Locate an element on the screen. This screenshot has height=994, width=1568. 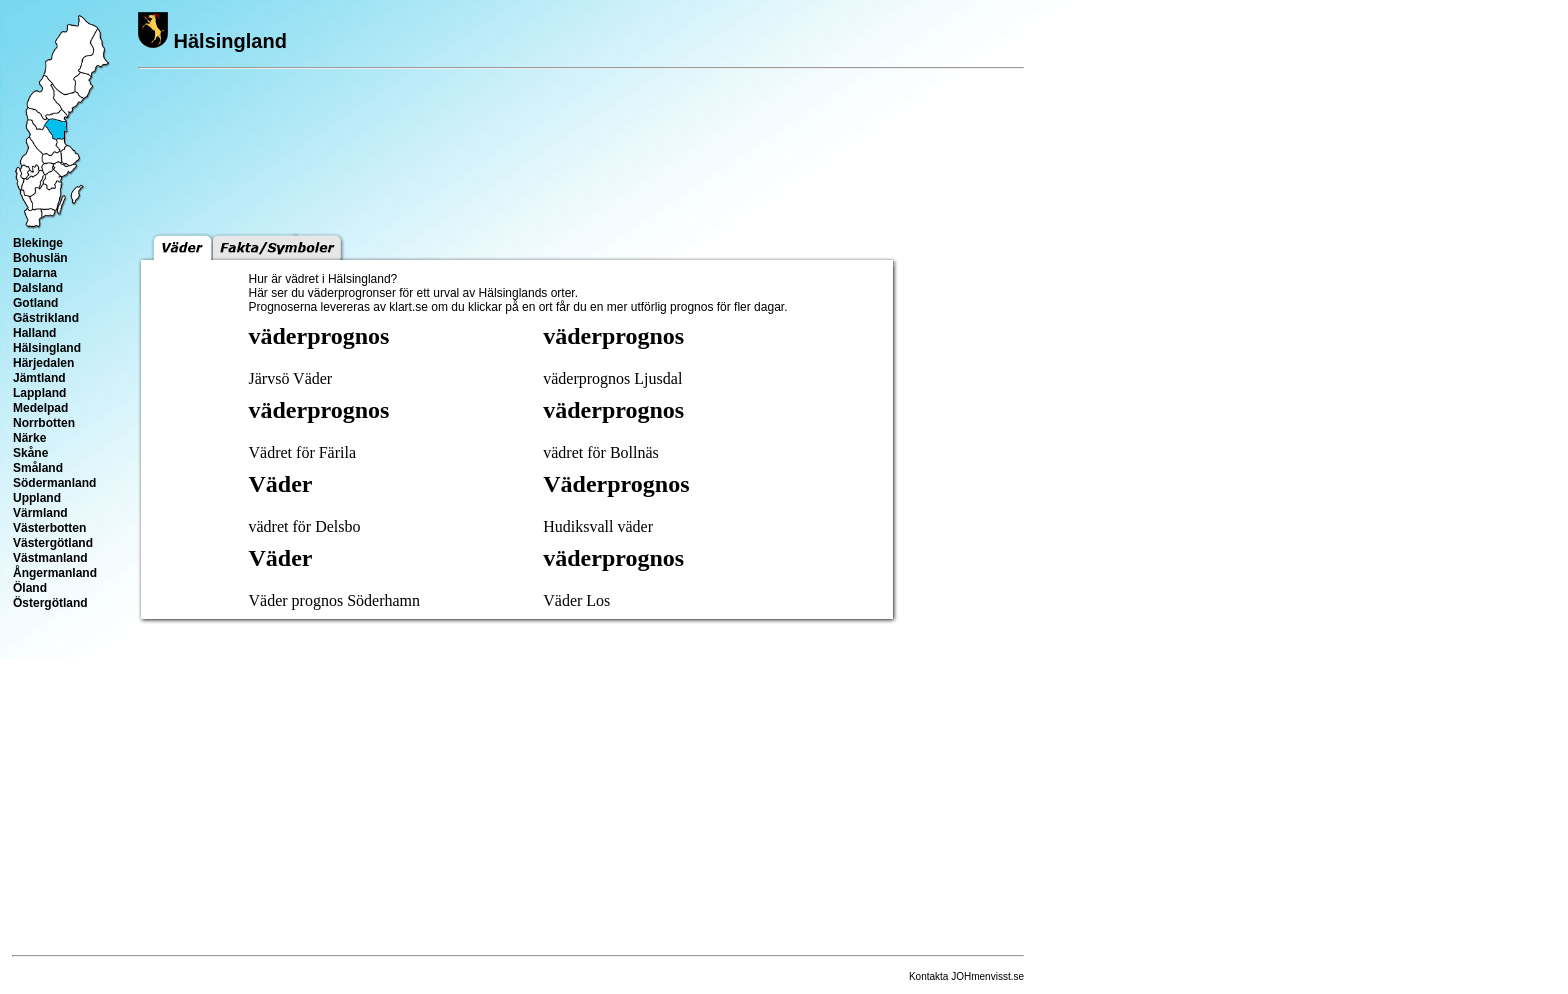
Västergötland is located at coordinates (53, 543).